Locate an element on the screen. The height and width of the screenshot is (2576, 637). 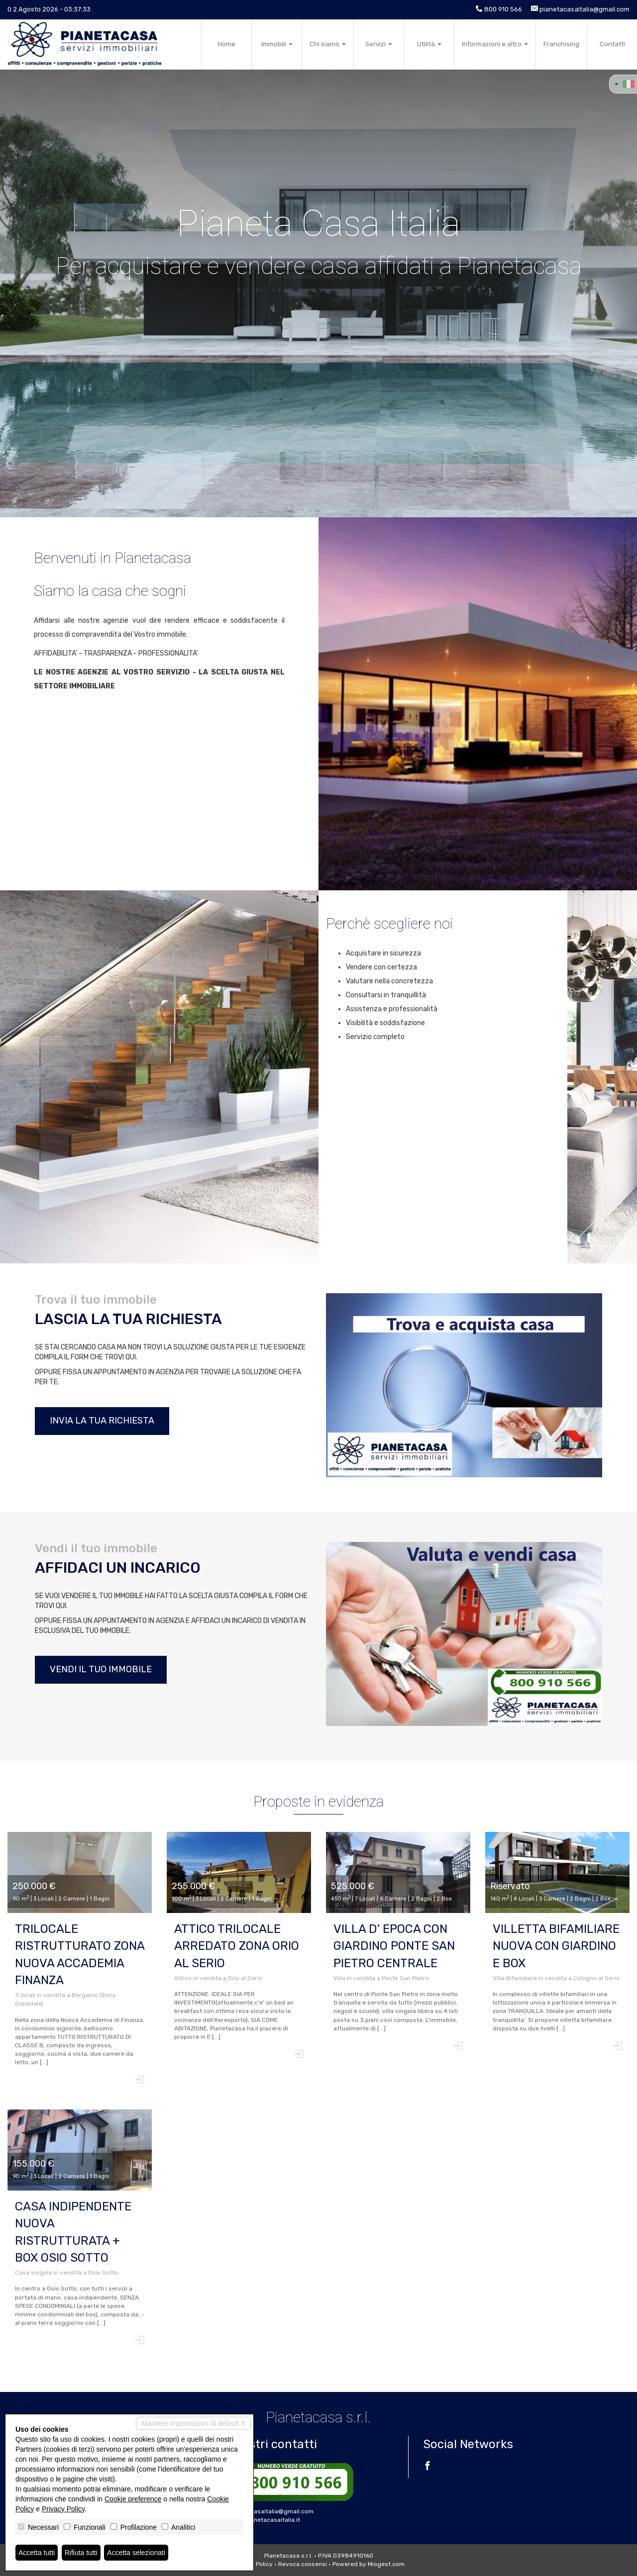
Accetta selezionati is located at coordinates (136, 2553).